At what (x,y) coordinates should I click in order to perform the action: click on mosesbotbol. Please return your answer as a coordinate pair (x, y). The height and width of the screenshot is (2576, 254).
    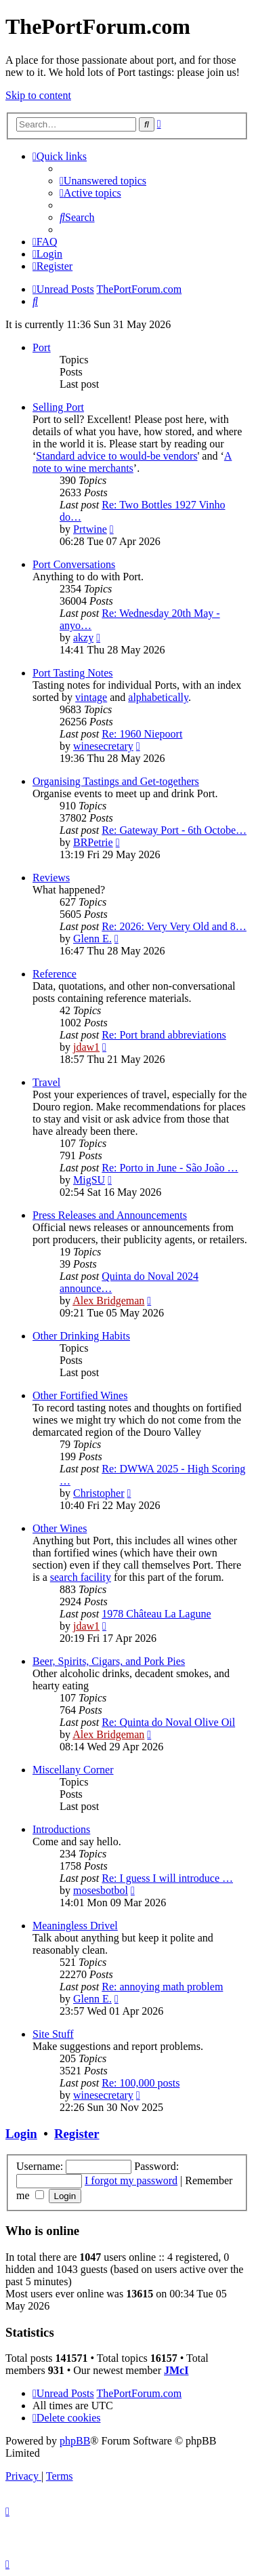
    Looking at the image, I should click on (100, 1890).